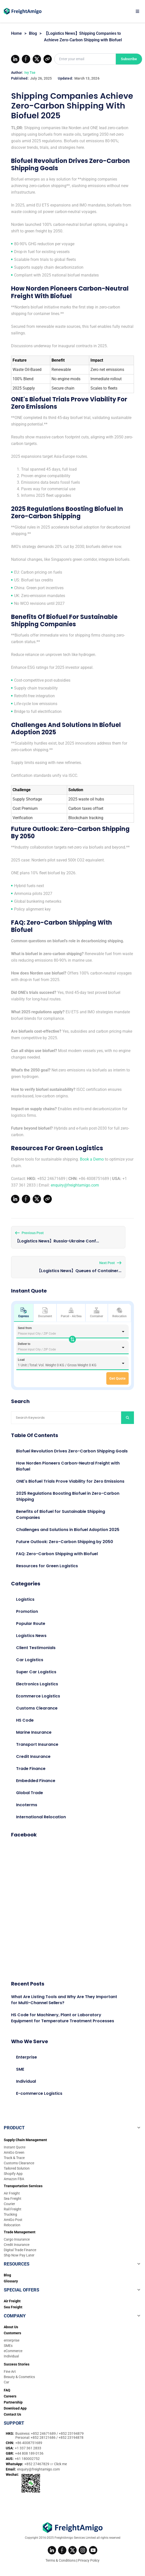  What do you see at coordinates (14, 2179) in the screenshot?
I see `Amazon FBA` at bounding box center [14, 2179].